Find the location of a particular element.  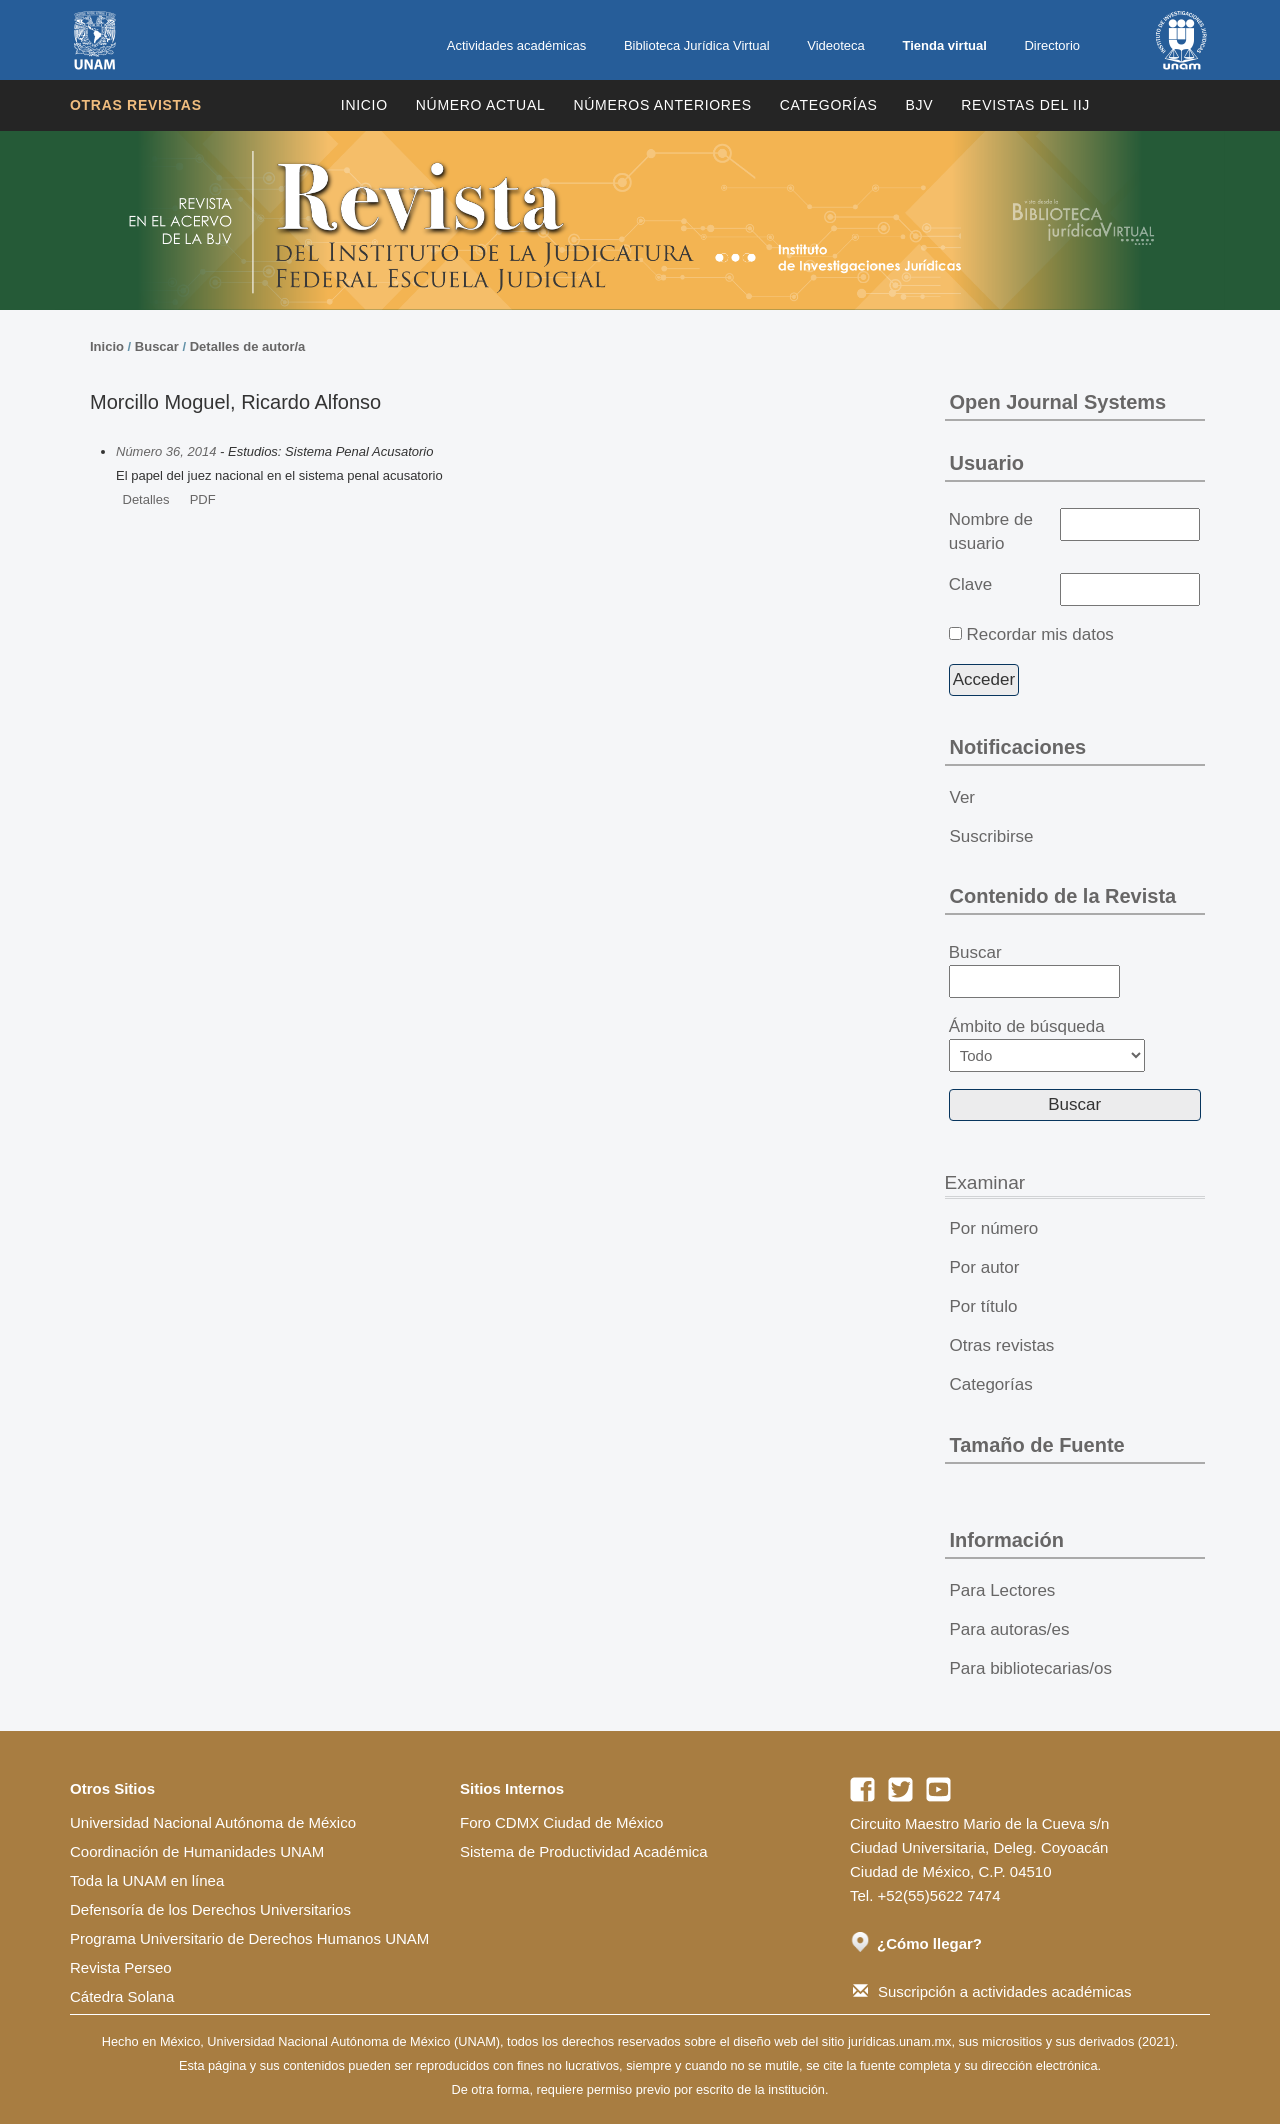

Número 36, 2014 is located at coordinates (166, 451).